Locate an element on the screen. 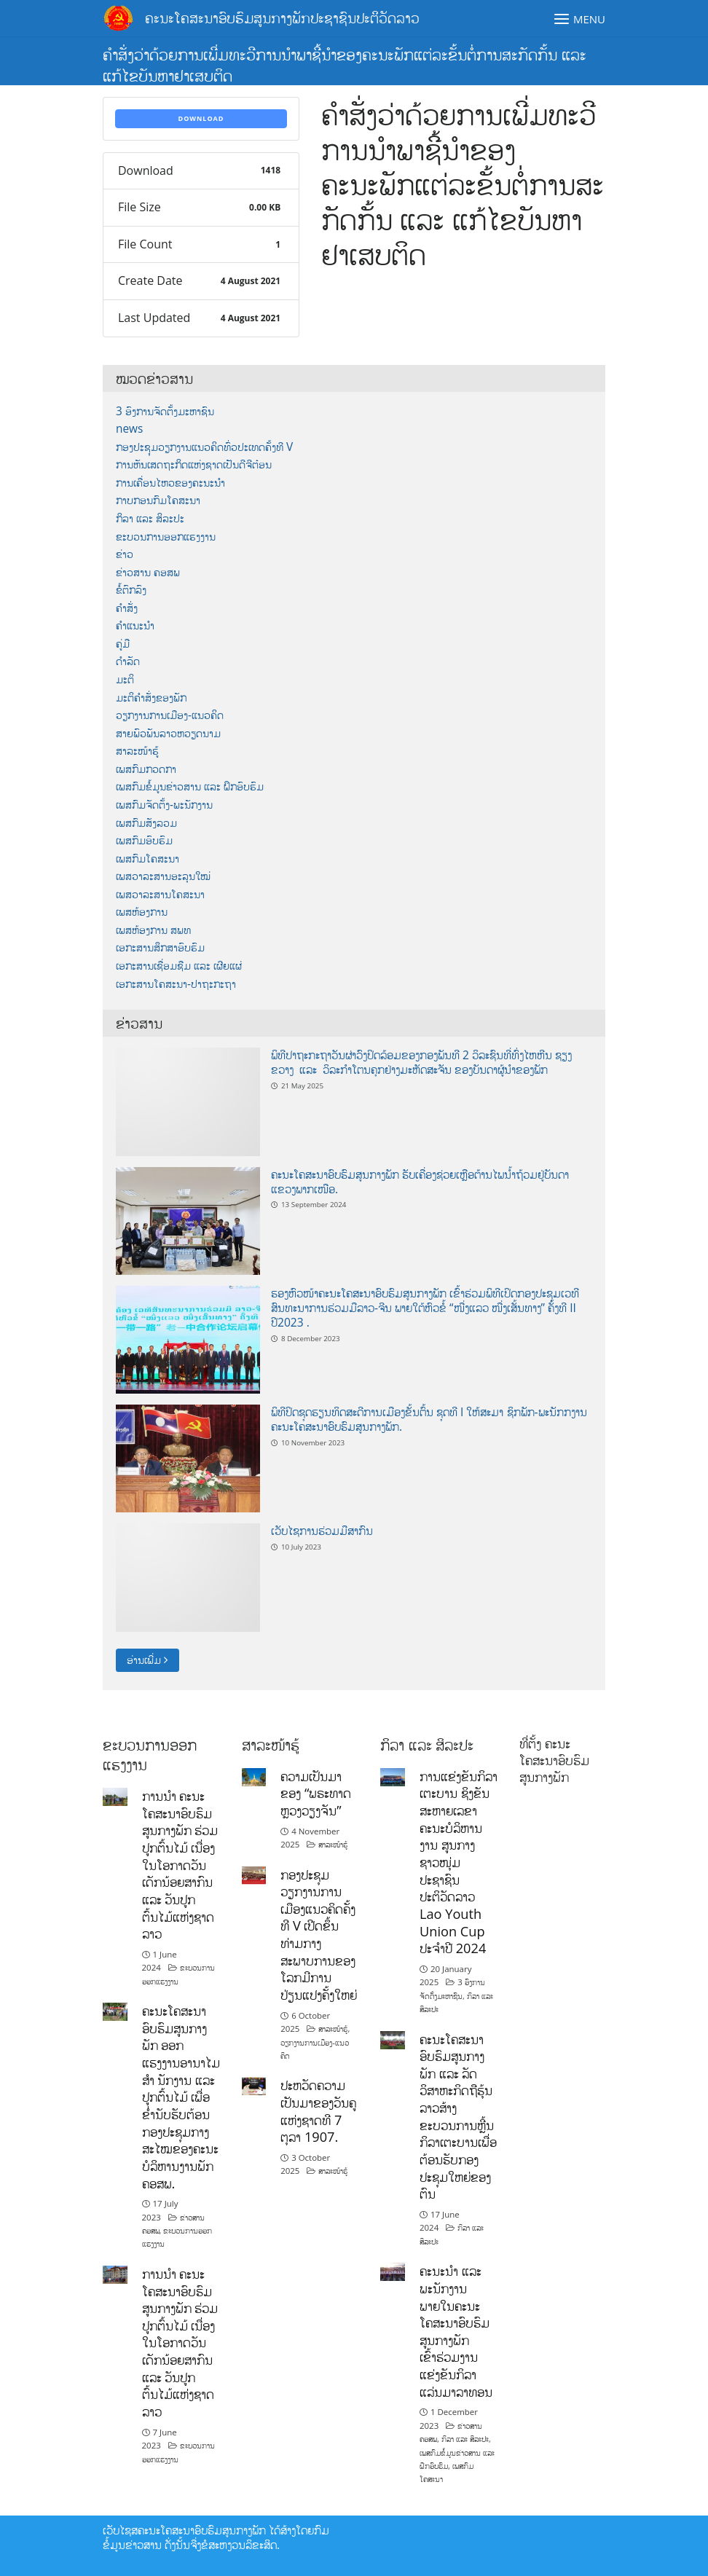 The height and width of the screenshot is (2576, 708). ເພສກົມໂຄສະນາ is located at coordinates (147, 858).